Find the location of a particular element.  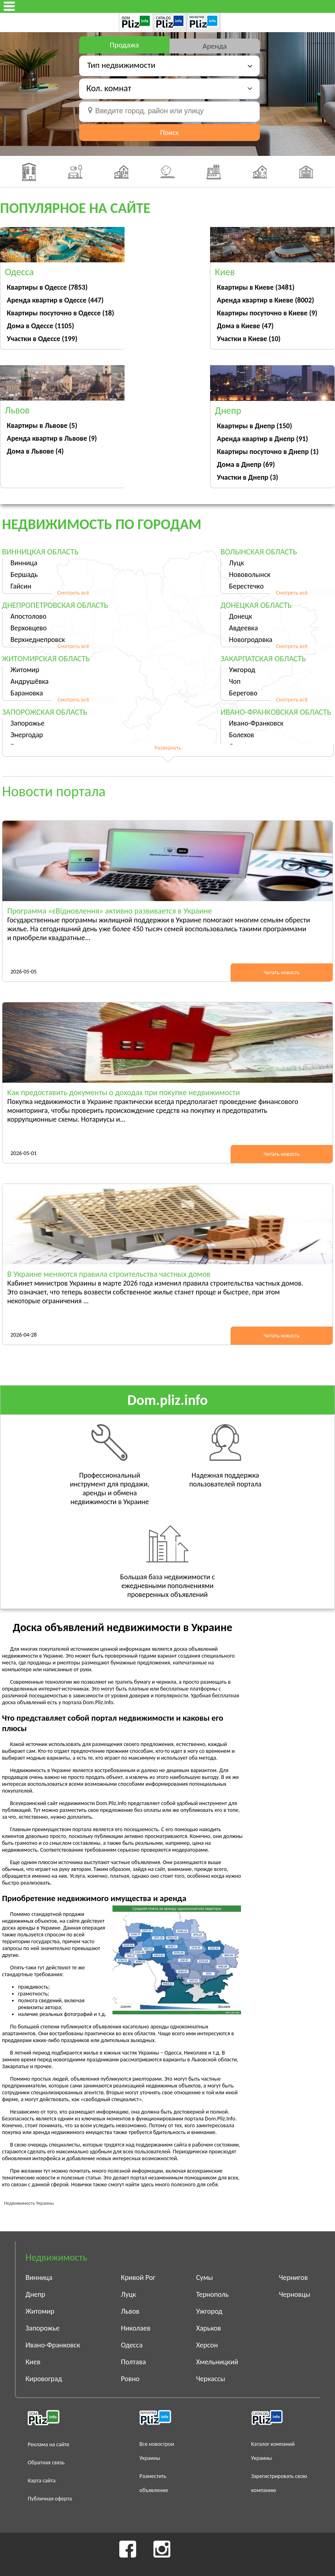

Хмельницкий is located at coordinates (217, 2361).